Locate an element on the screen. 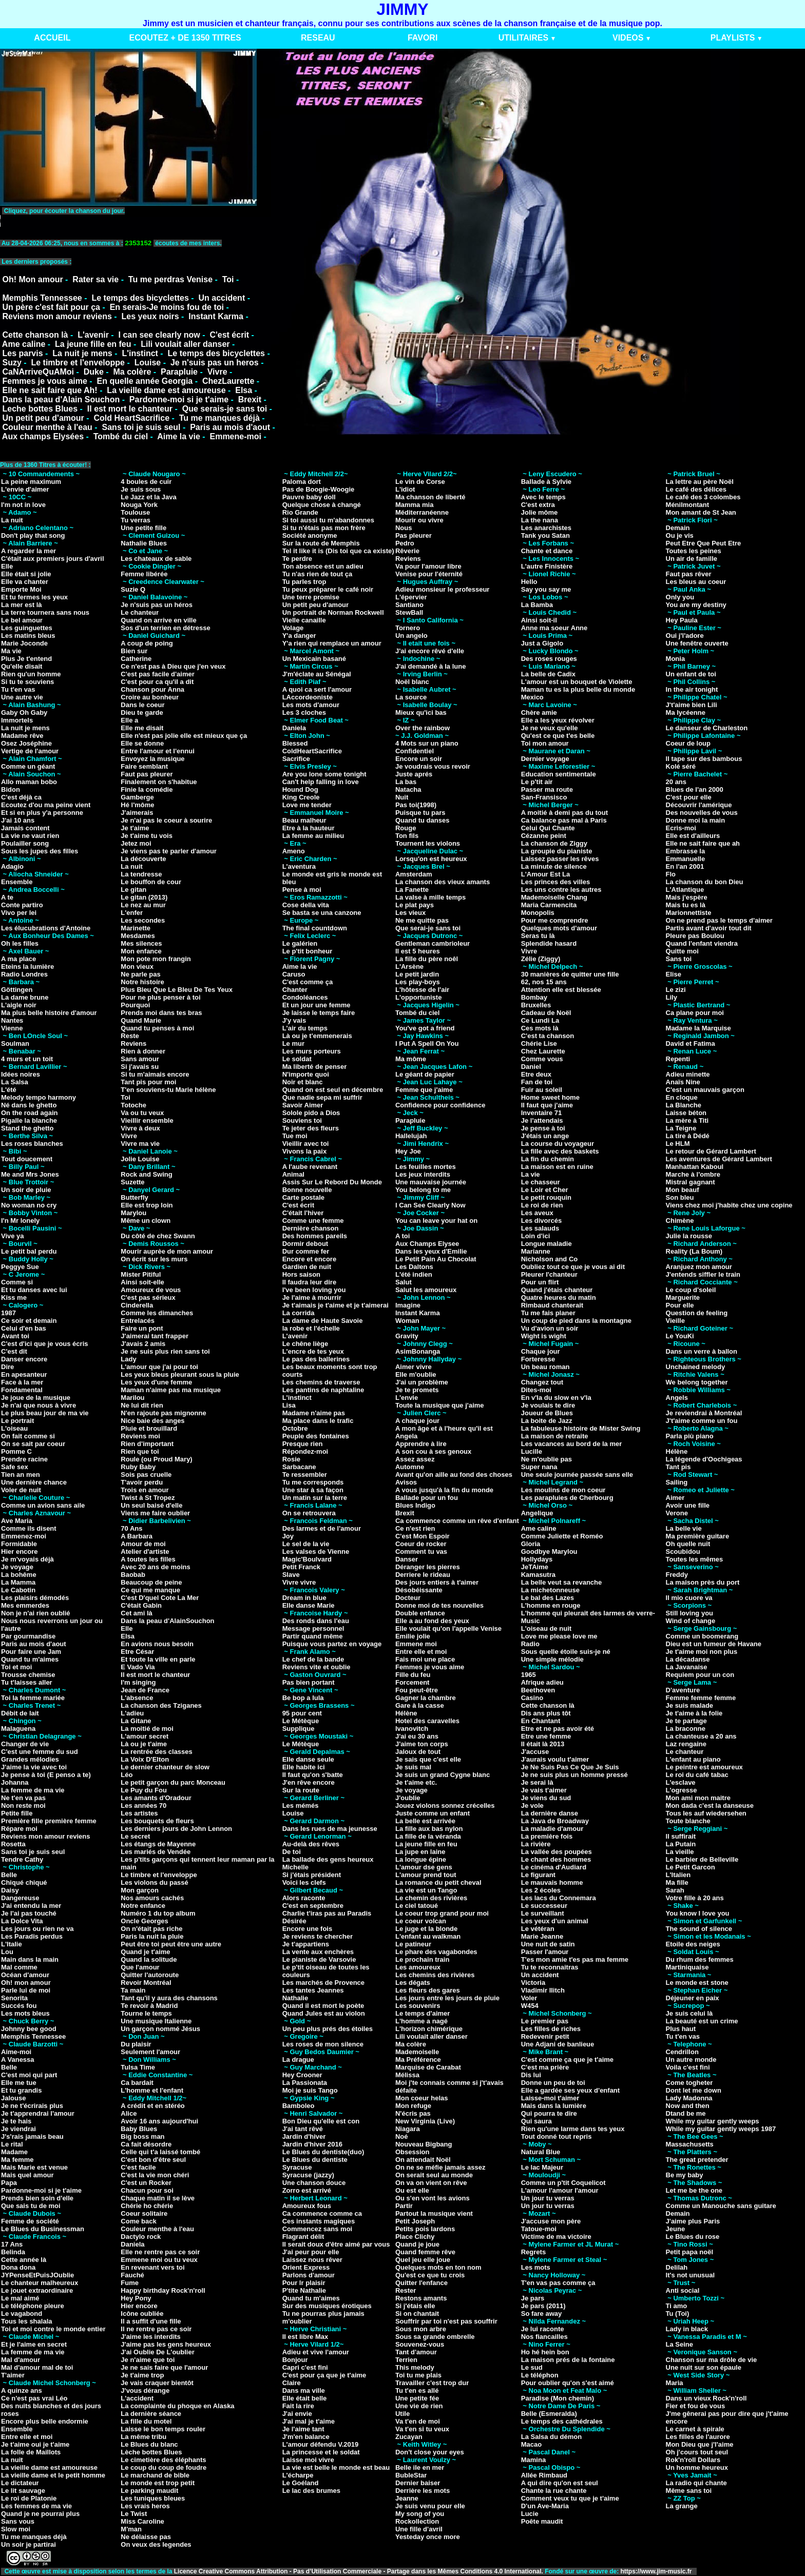 This screenshot has height=2576, width=805. L'été is located at coordinates (8, 1090).